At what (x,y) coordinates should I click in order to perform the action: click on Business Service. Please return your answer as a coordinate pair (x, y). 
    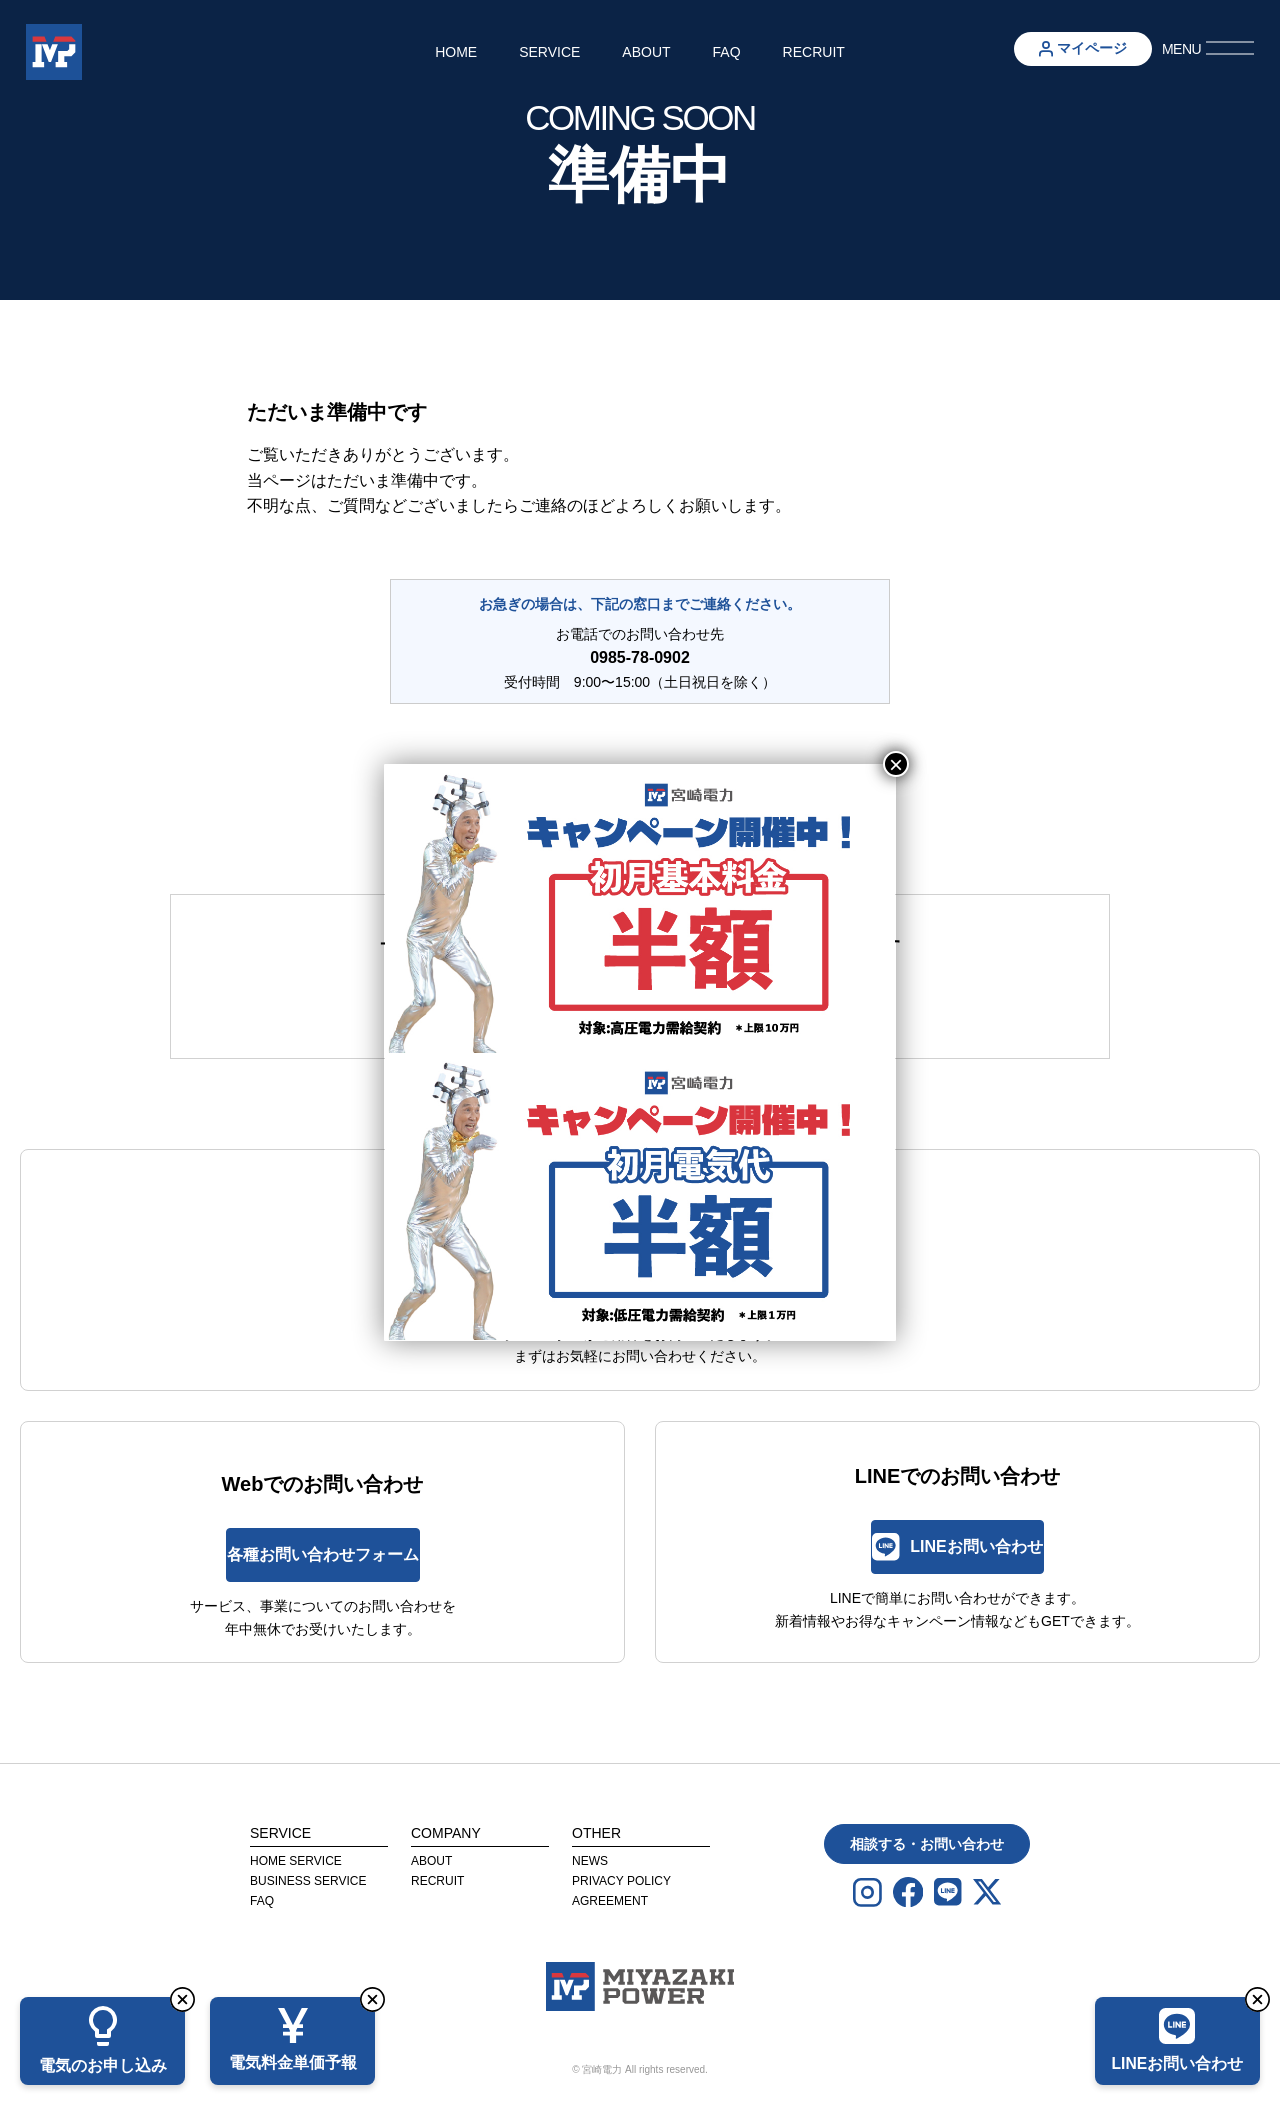
    Looking at the image, I should click on (308, 1881).